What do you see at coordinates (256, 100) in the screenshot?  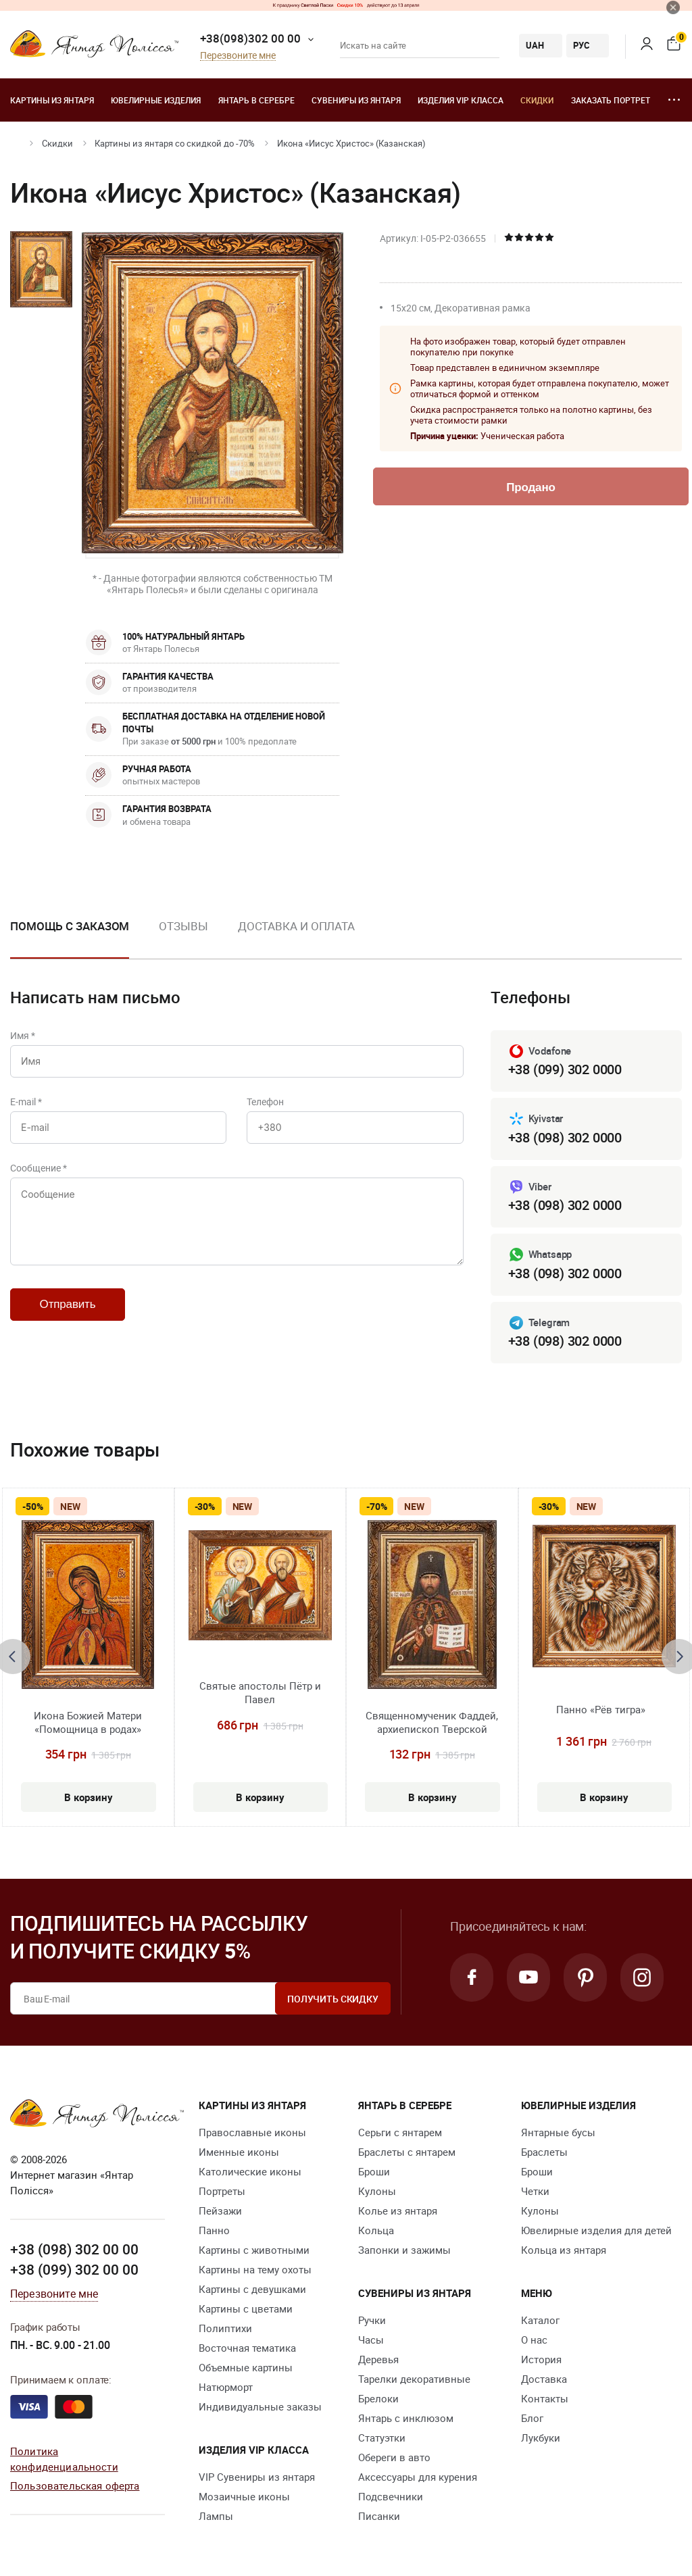 I see `Янтарь в серебре` at bounding box center [256, 100].